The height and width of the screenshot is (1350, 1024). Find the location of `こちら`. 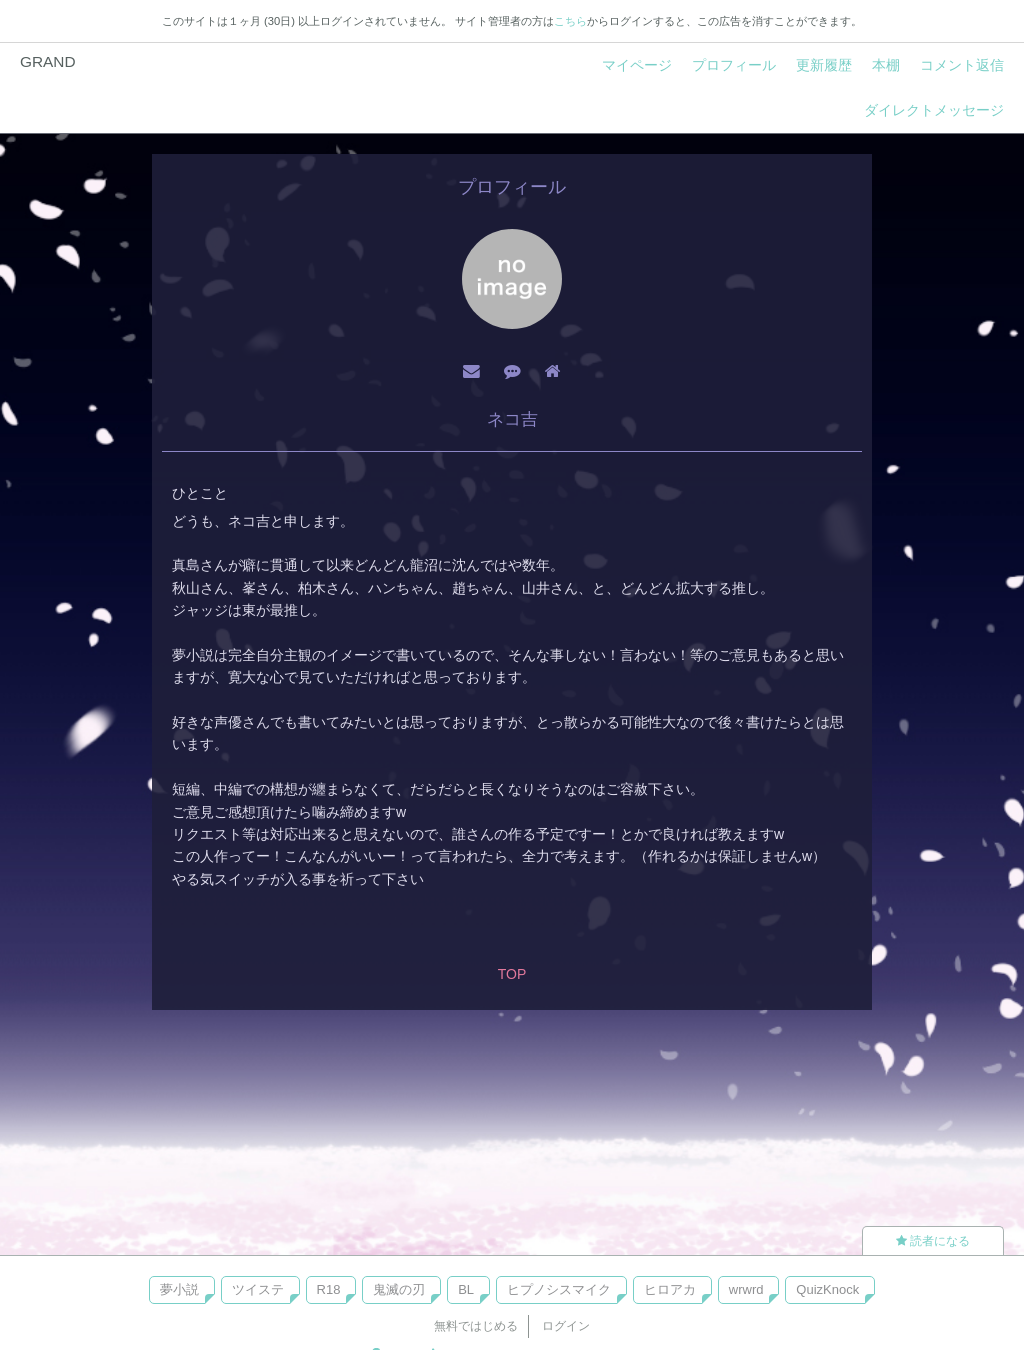

こちら is located at coordinates (570, 21).